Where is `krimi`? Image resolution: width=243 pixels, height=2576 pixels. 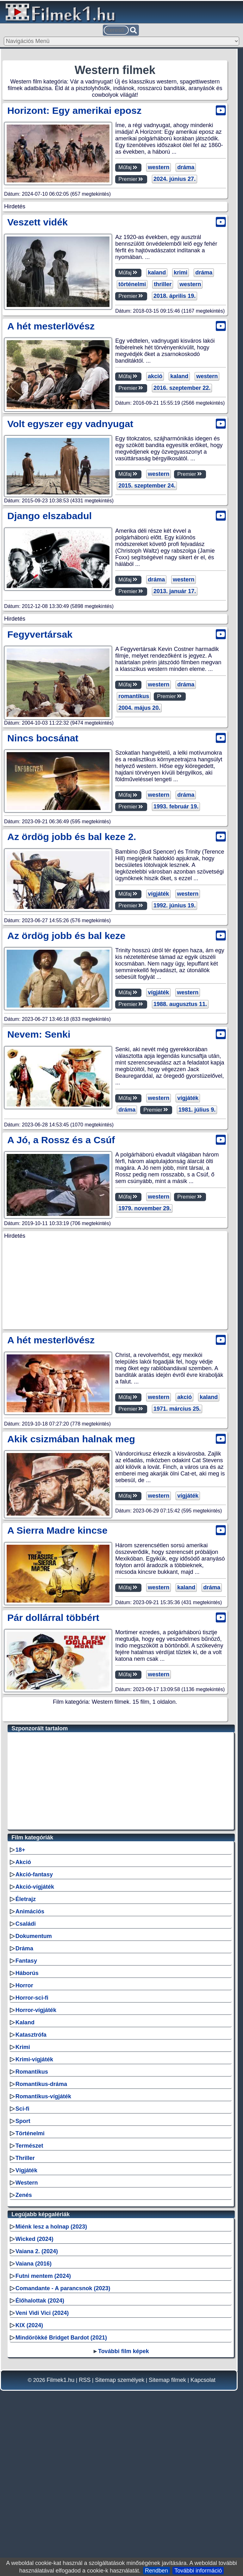 krimi is located at coordinates (179, 361).